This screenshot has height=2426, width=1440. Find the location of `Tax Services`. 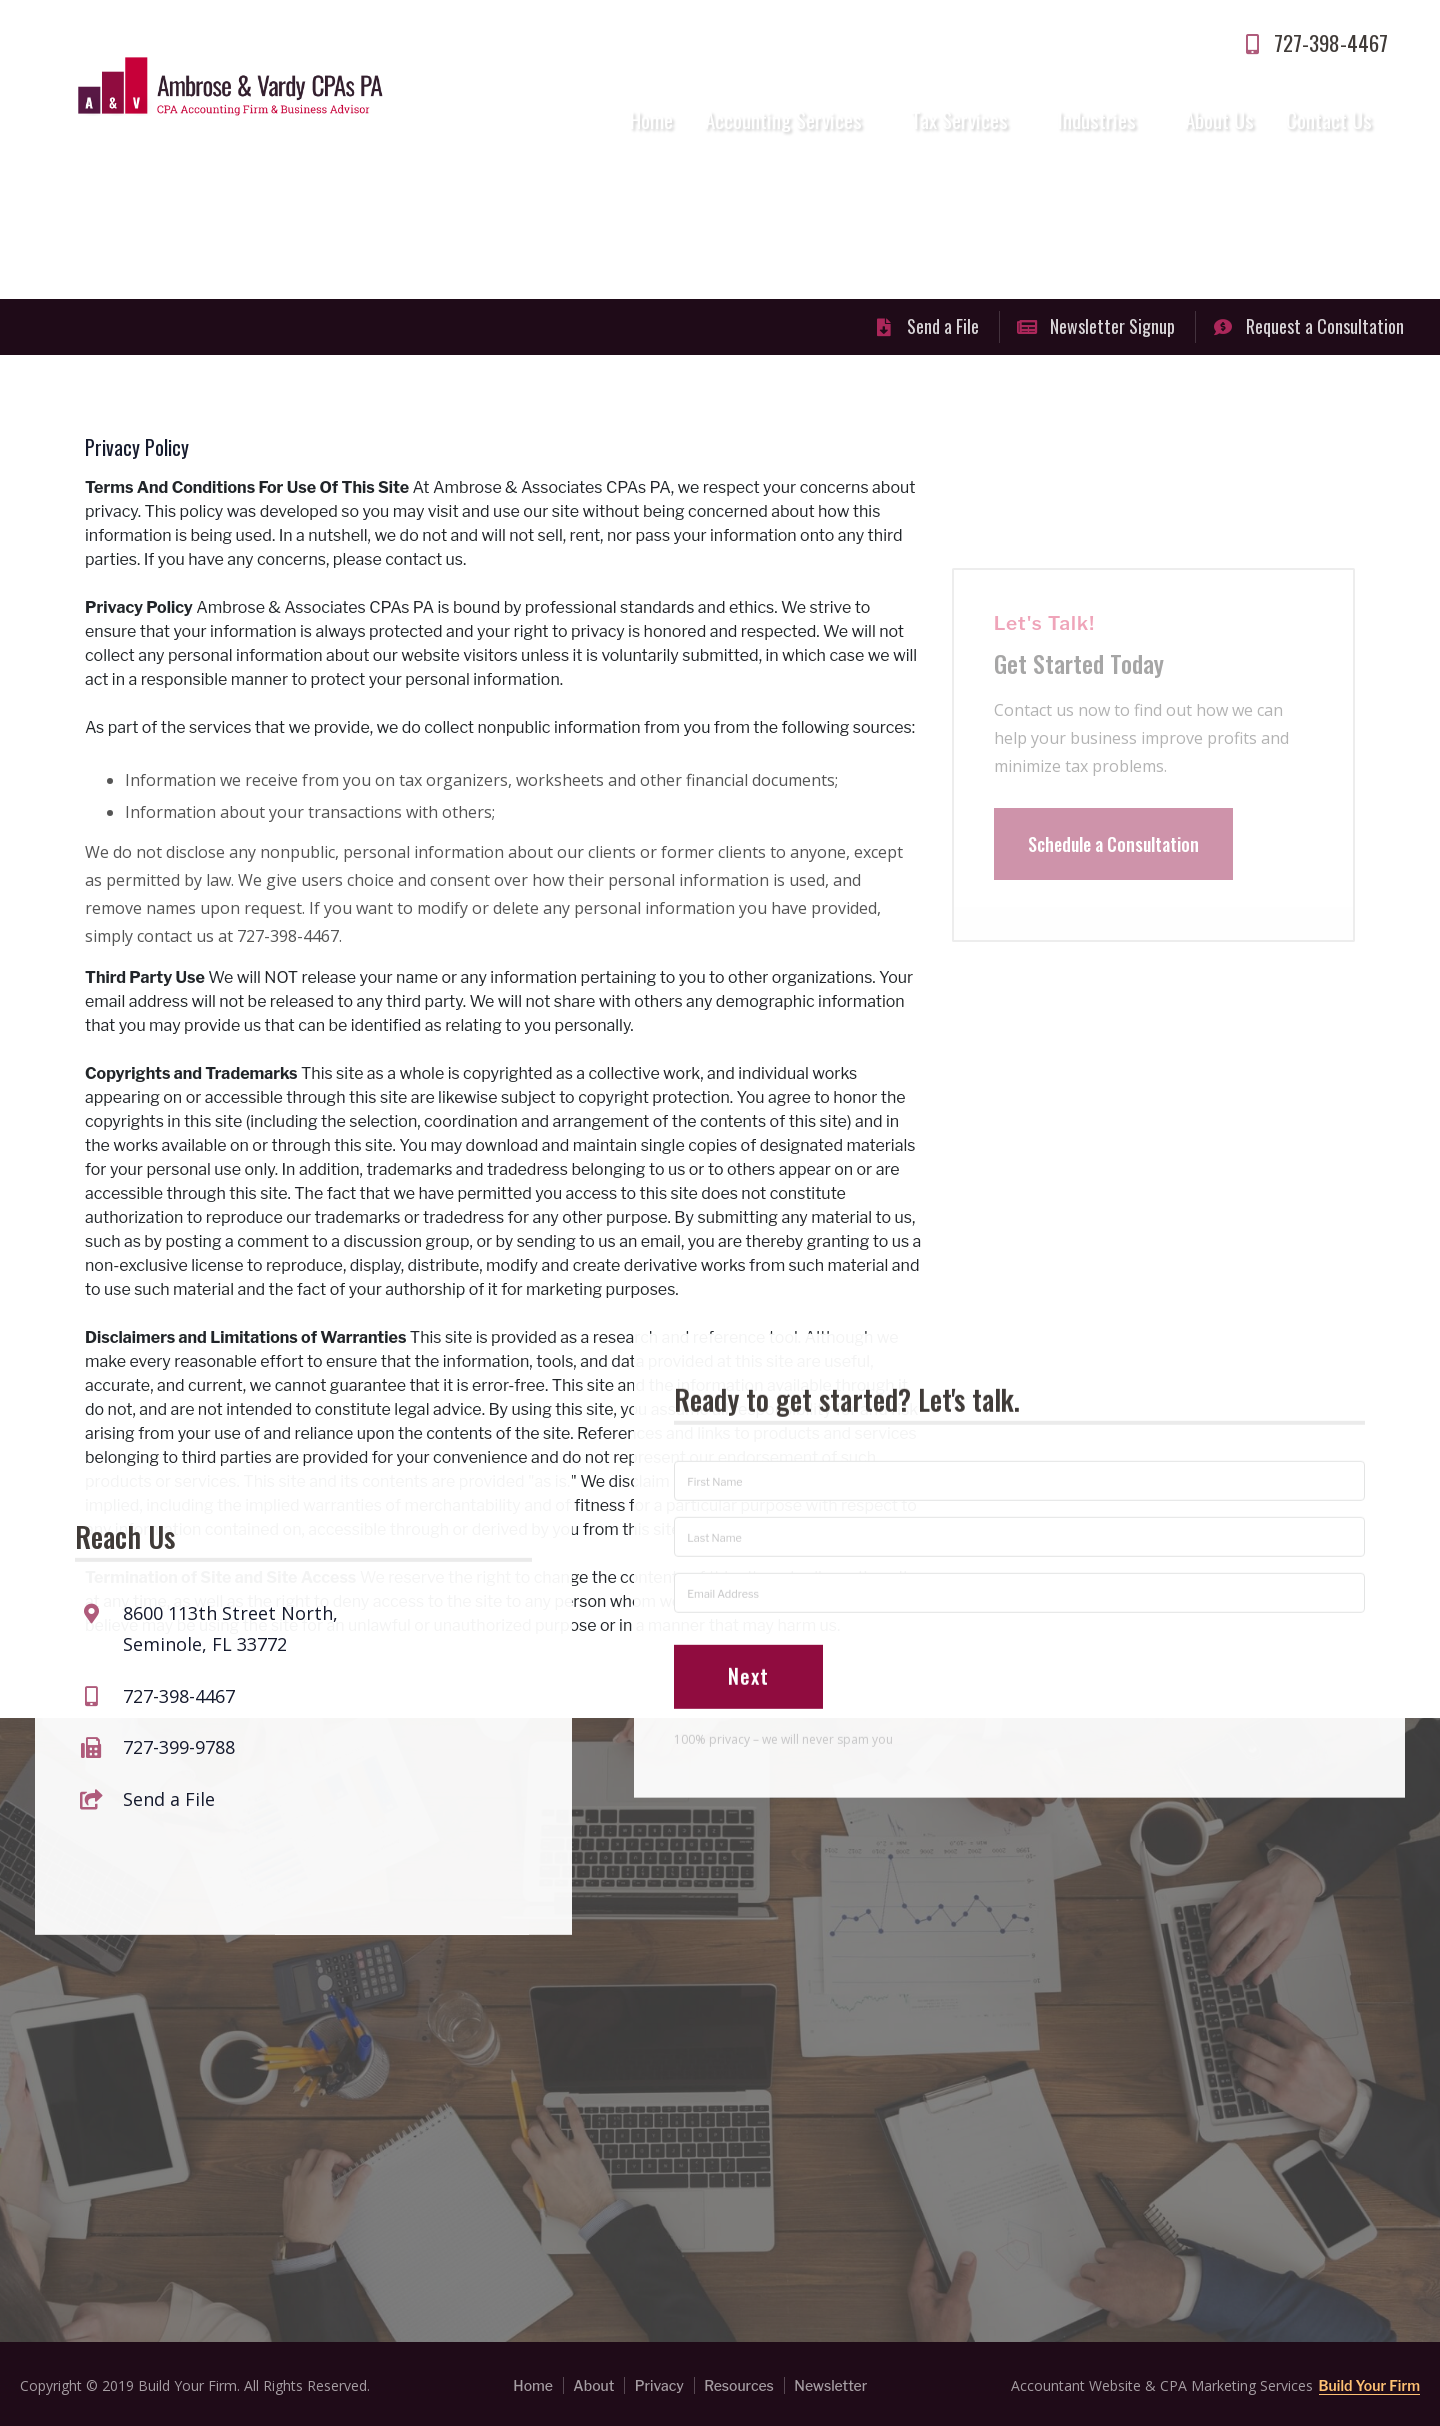

Tax Services is located at coordinates (959, 119).